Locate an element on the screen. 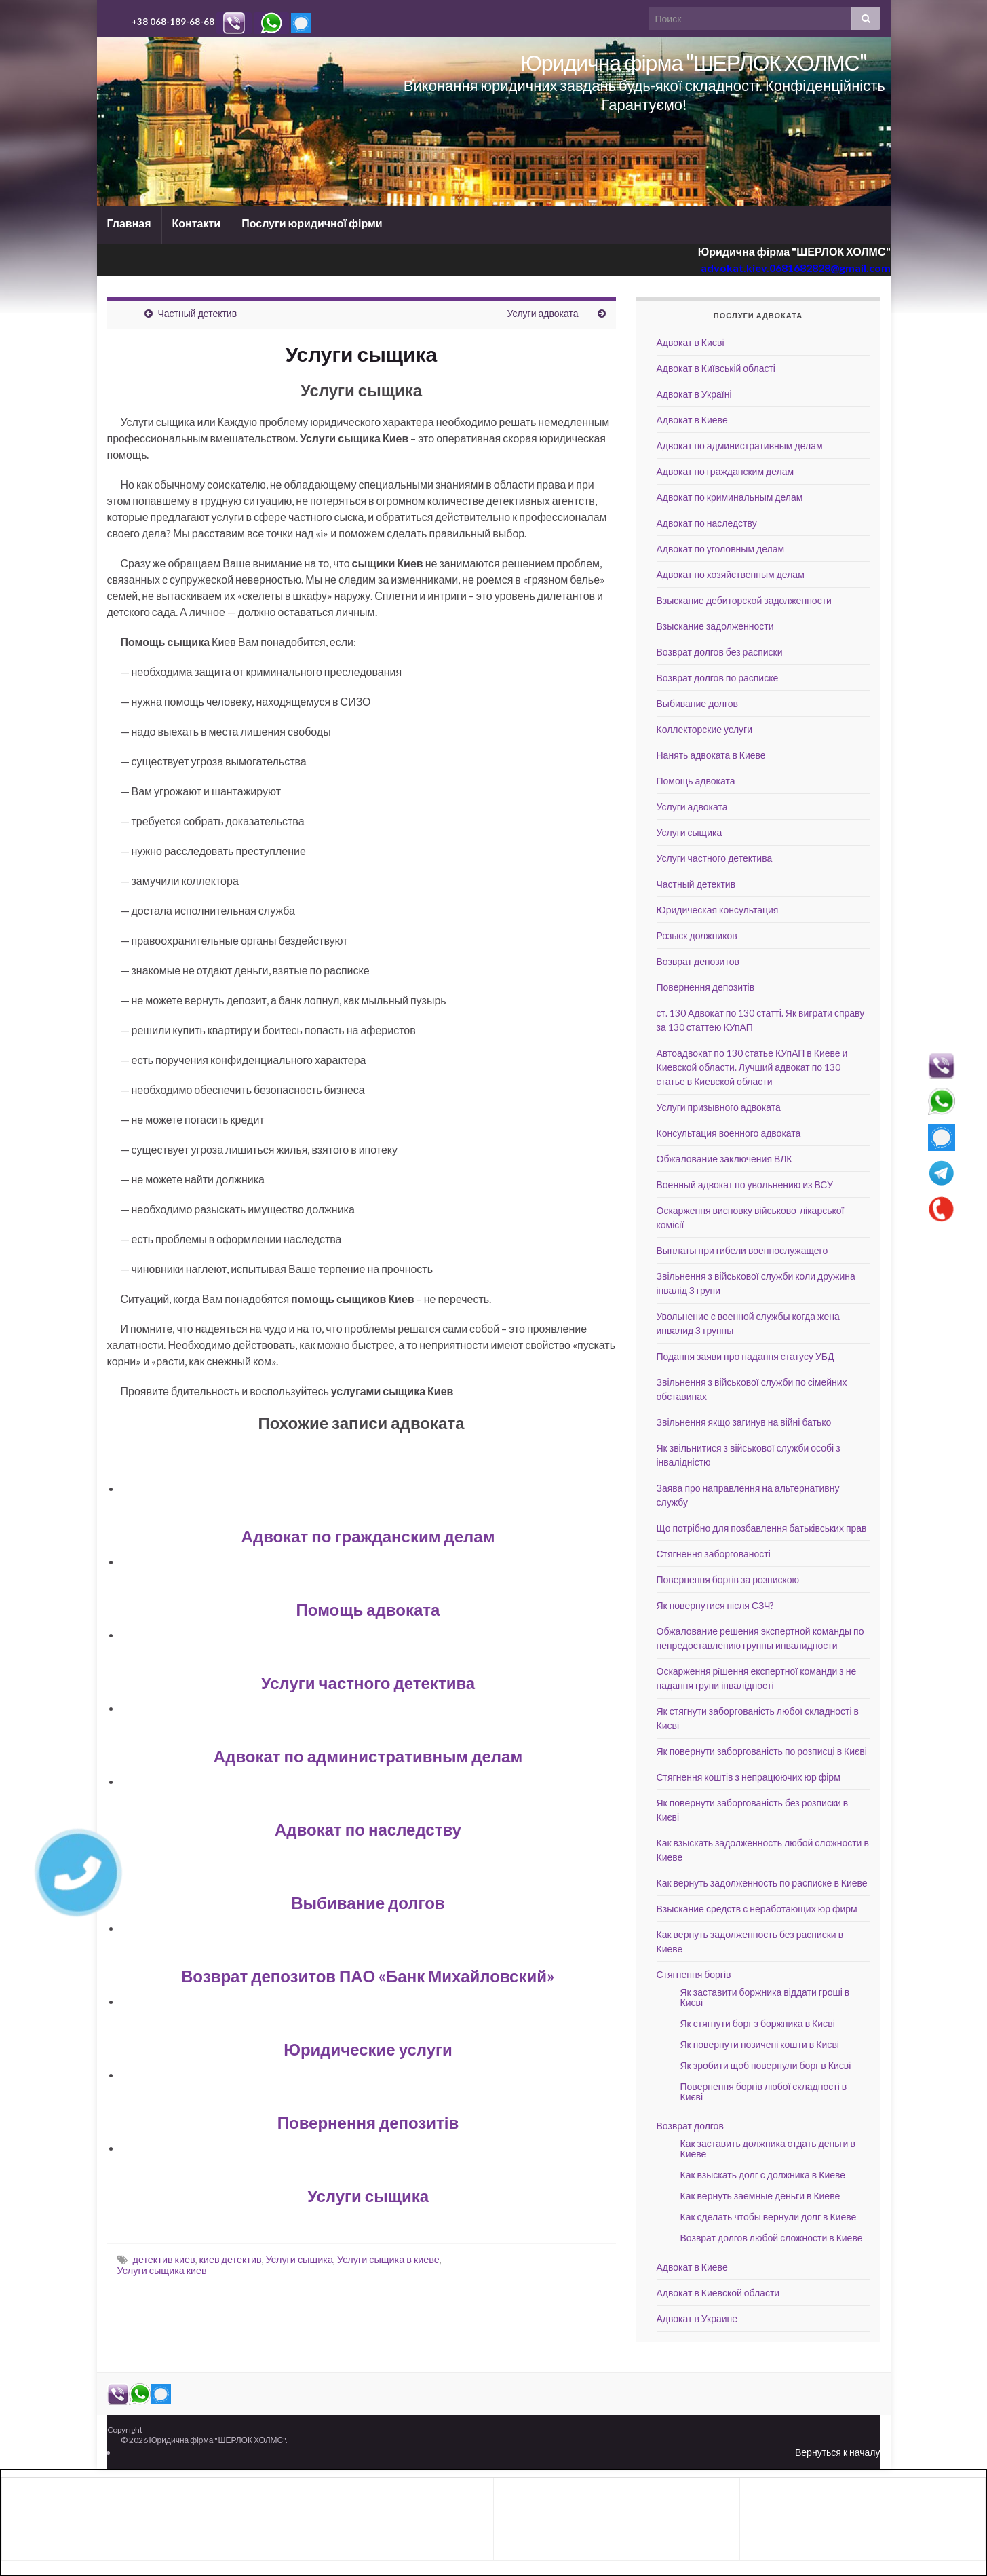  Услуги призывного адвоката is located at coordinates (719, 1107).